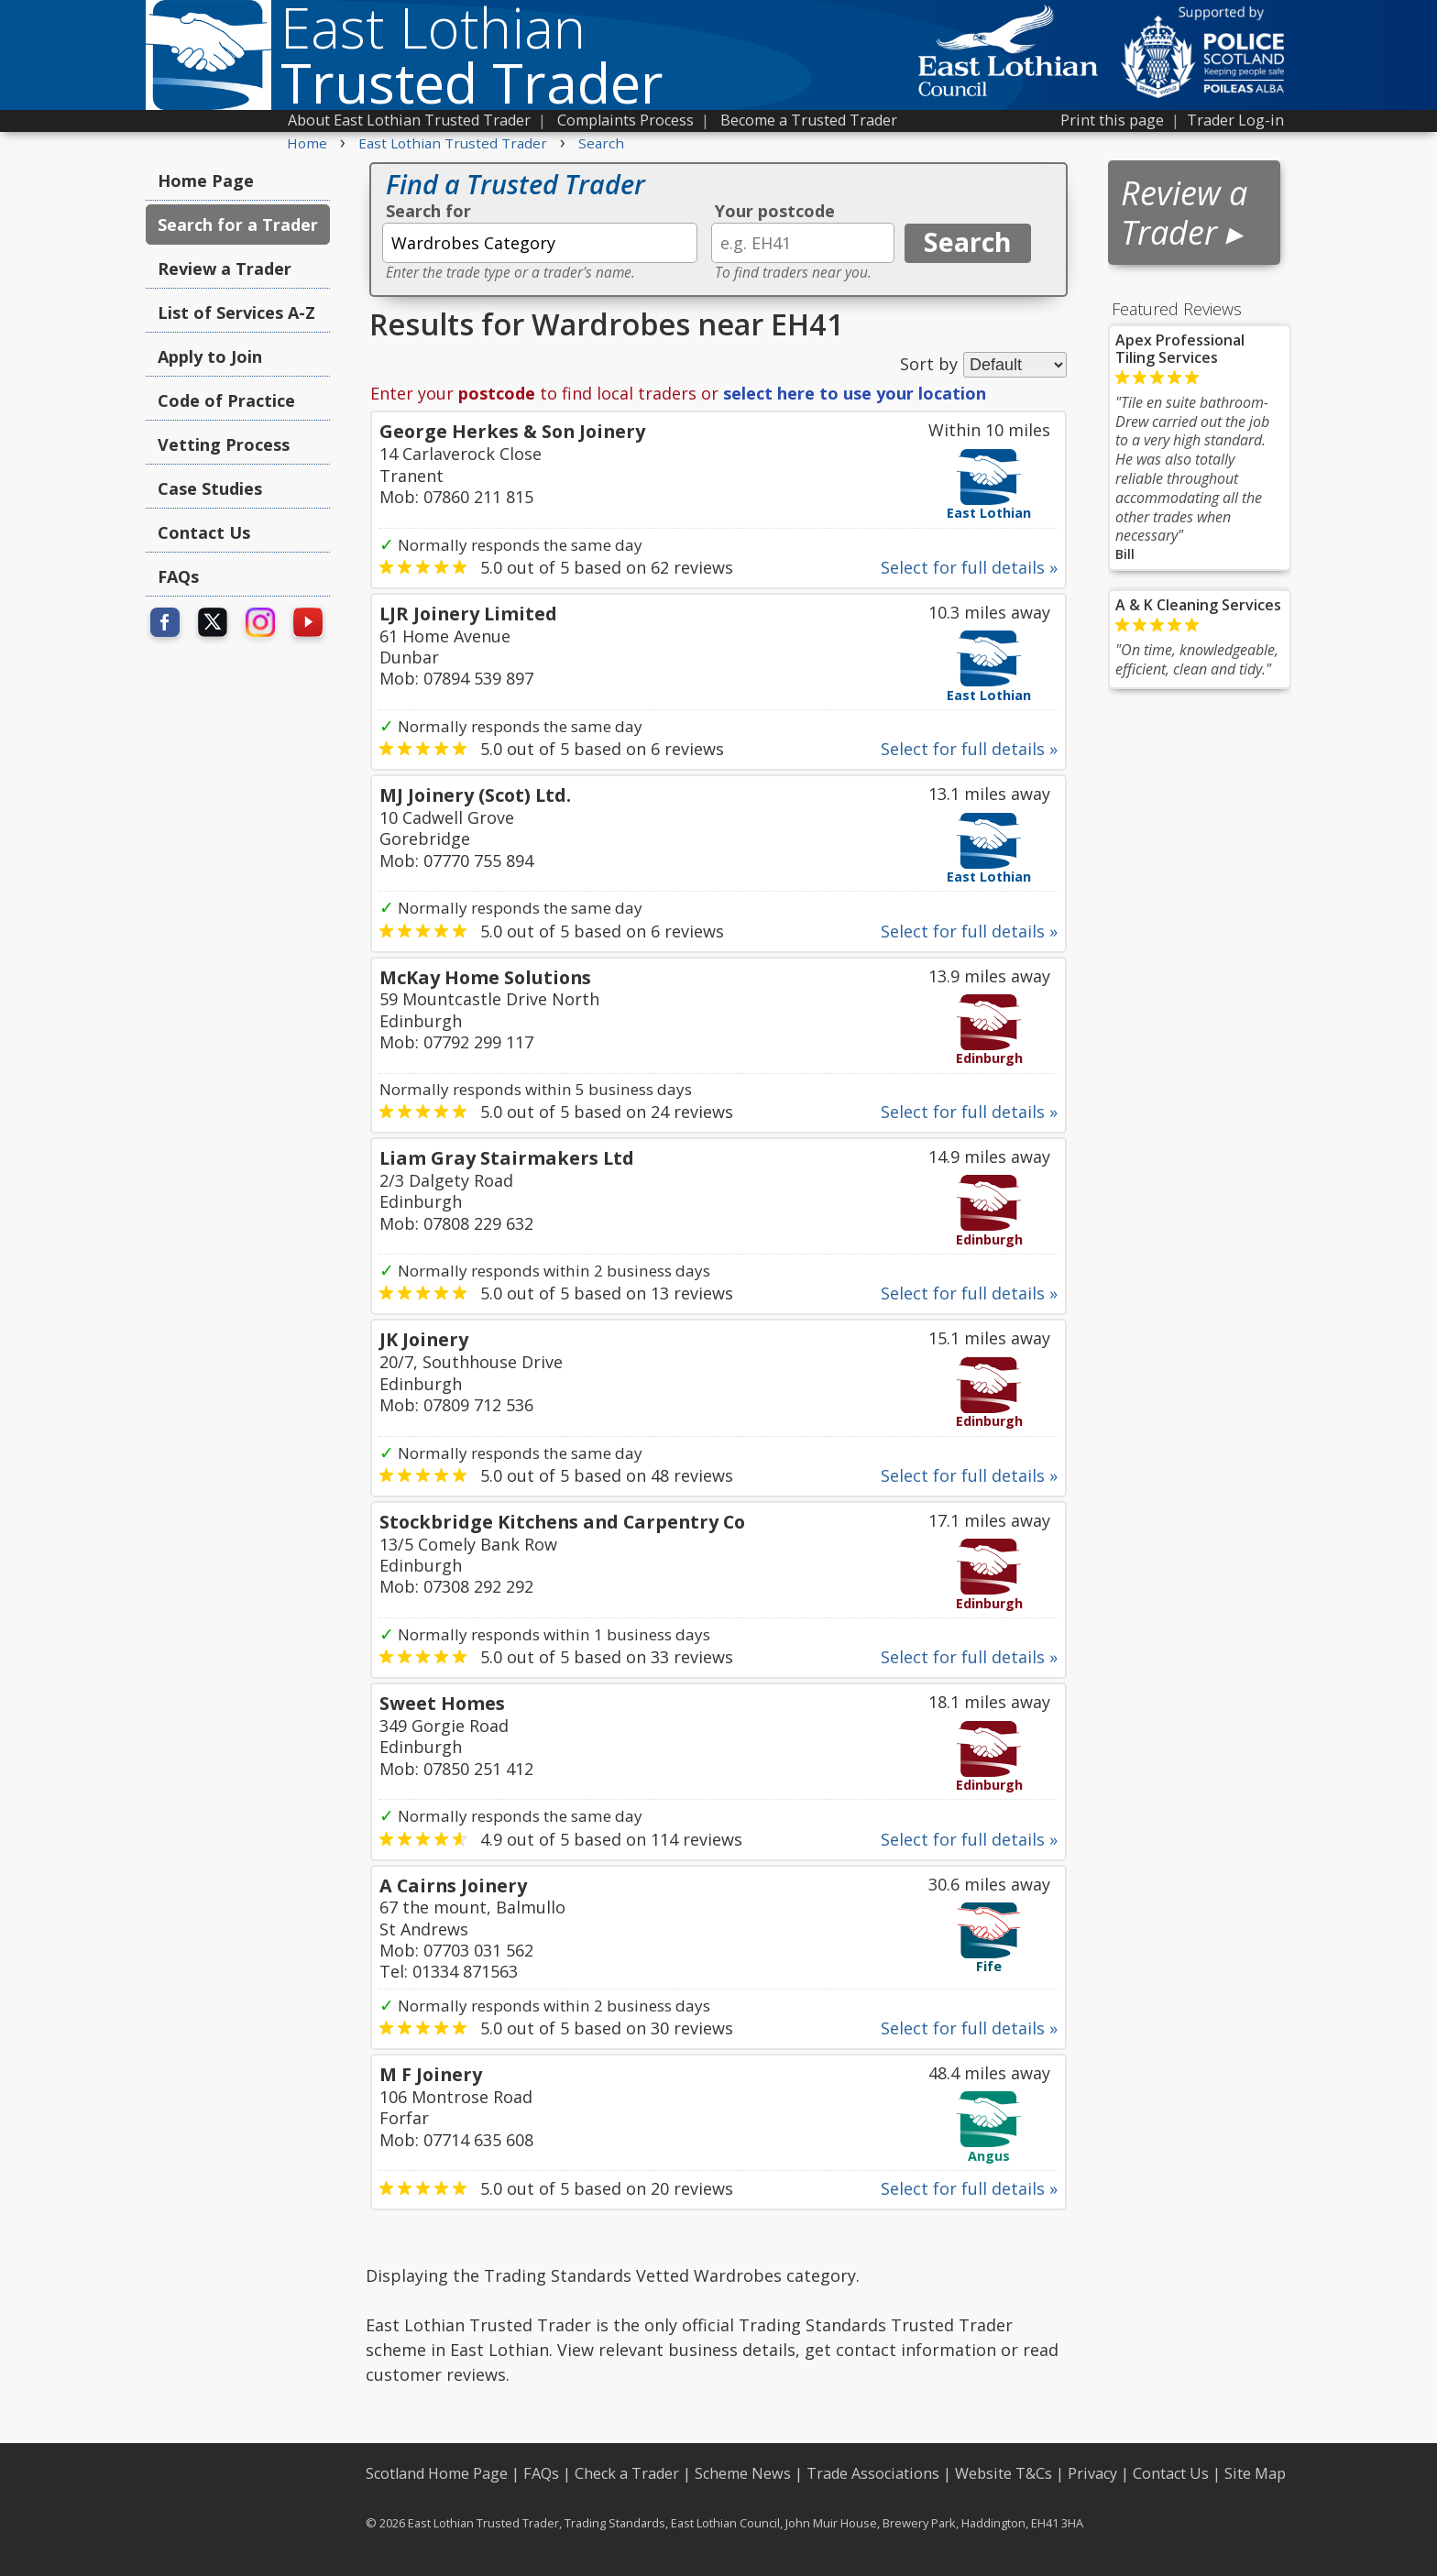  What do you see at coordinates (1184, 212) in the screenshot?
I see `Review a Trader ▸` at bounding box center [1184, 212].